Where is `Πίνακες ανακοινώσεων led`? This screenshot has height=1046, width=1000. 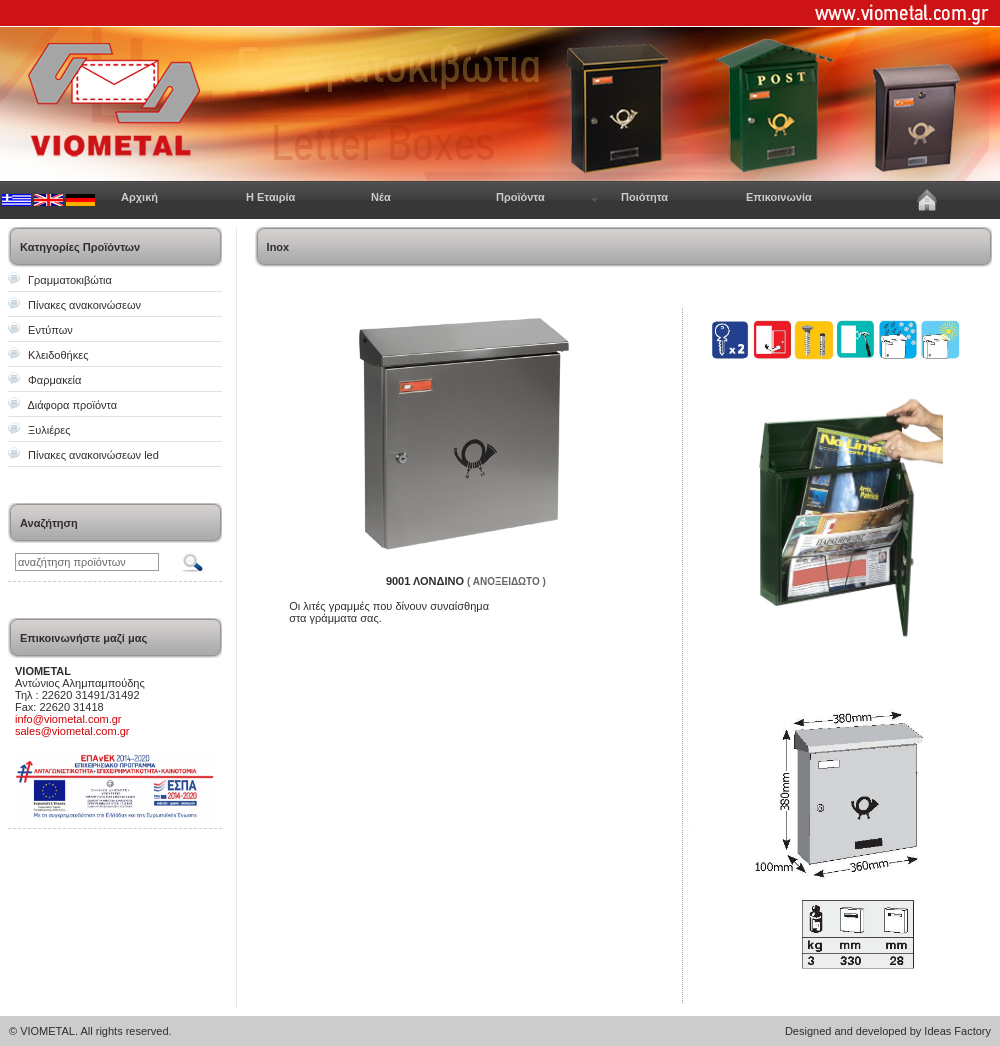 Πίνακες ανακοινώσεων led is located at coordinates (93, 455).